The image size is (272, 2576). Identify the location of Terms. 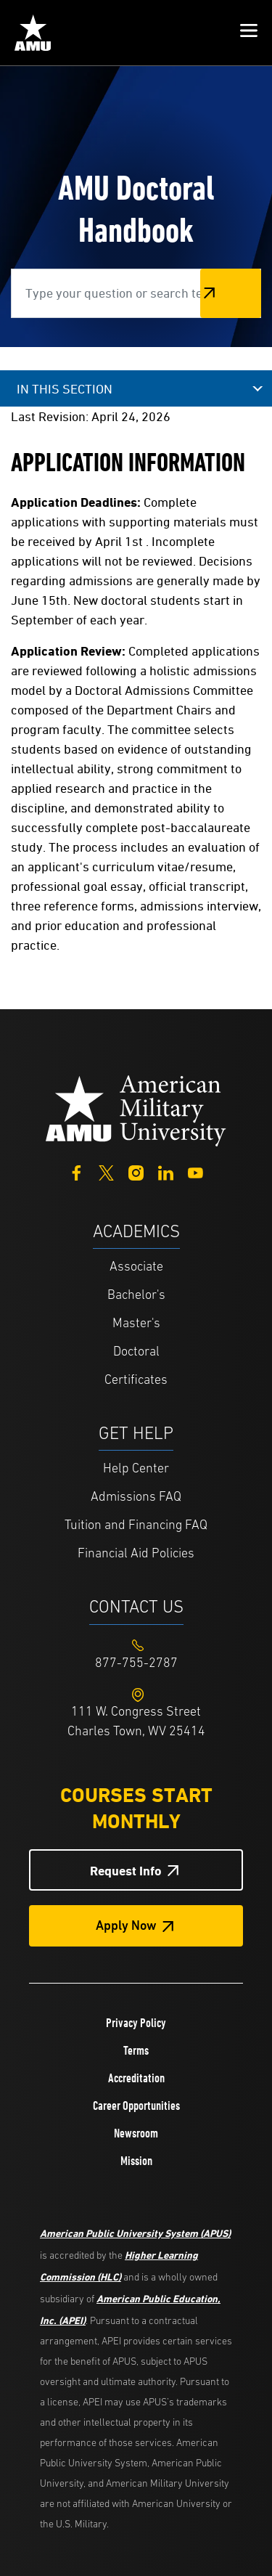
(136, 2050).